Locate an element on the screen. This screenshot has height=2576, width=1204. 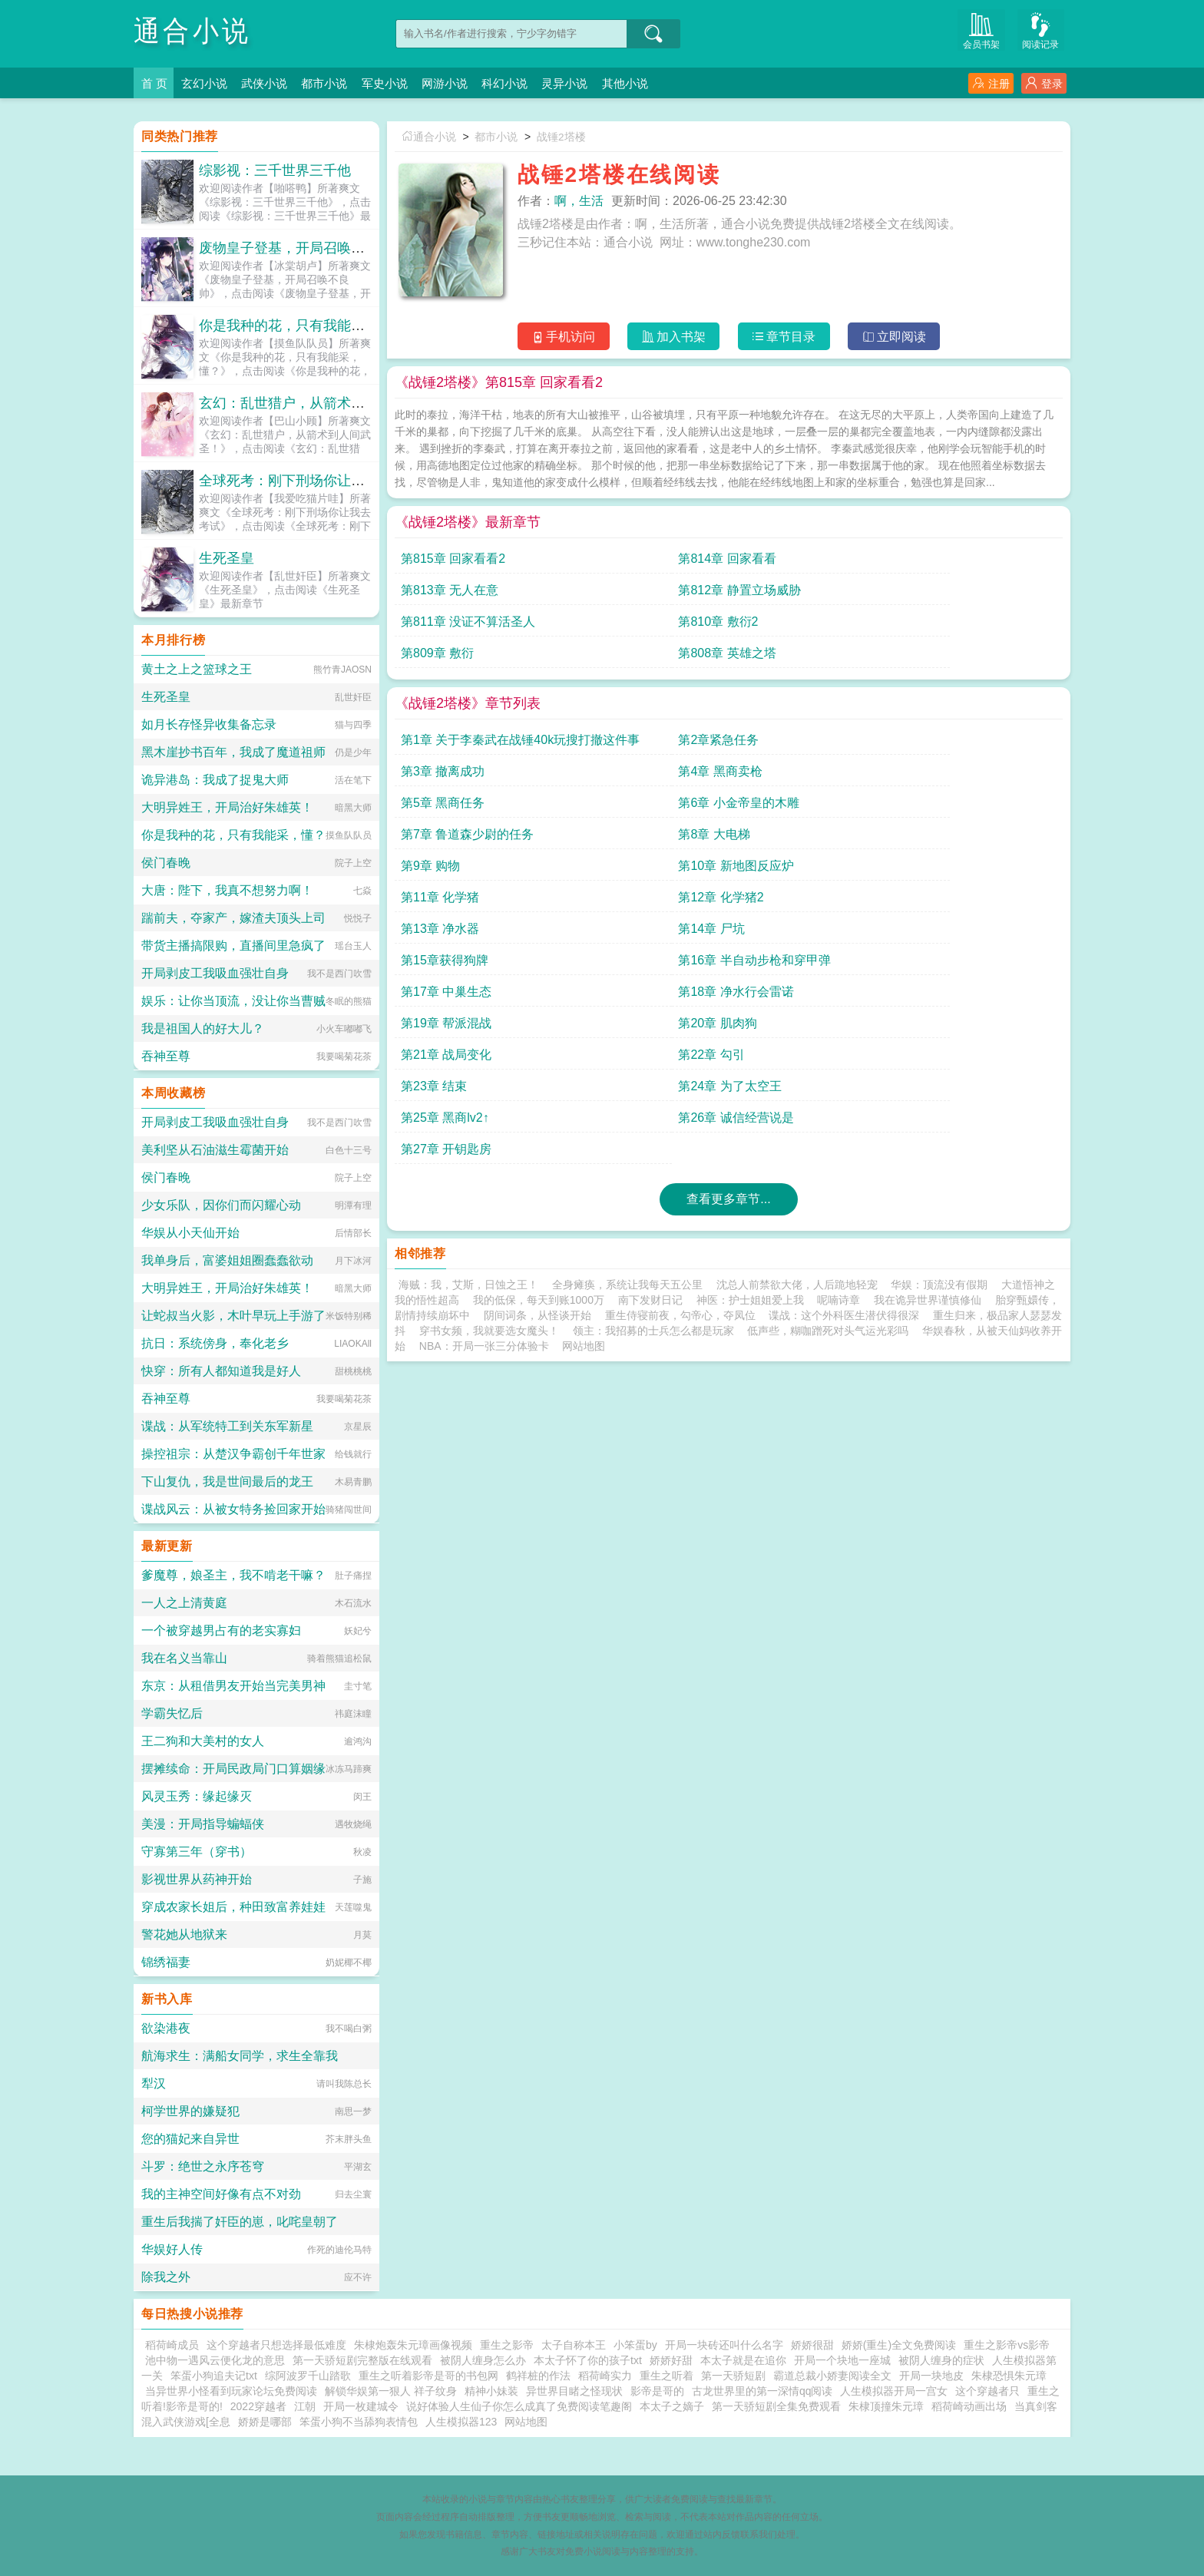
如月长存怪异收集备忘录 is located at coordinates (208, 724).